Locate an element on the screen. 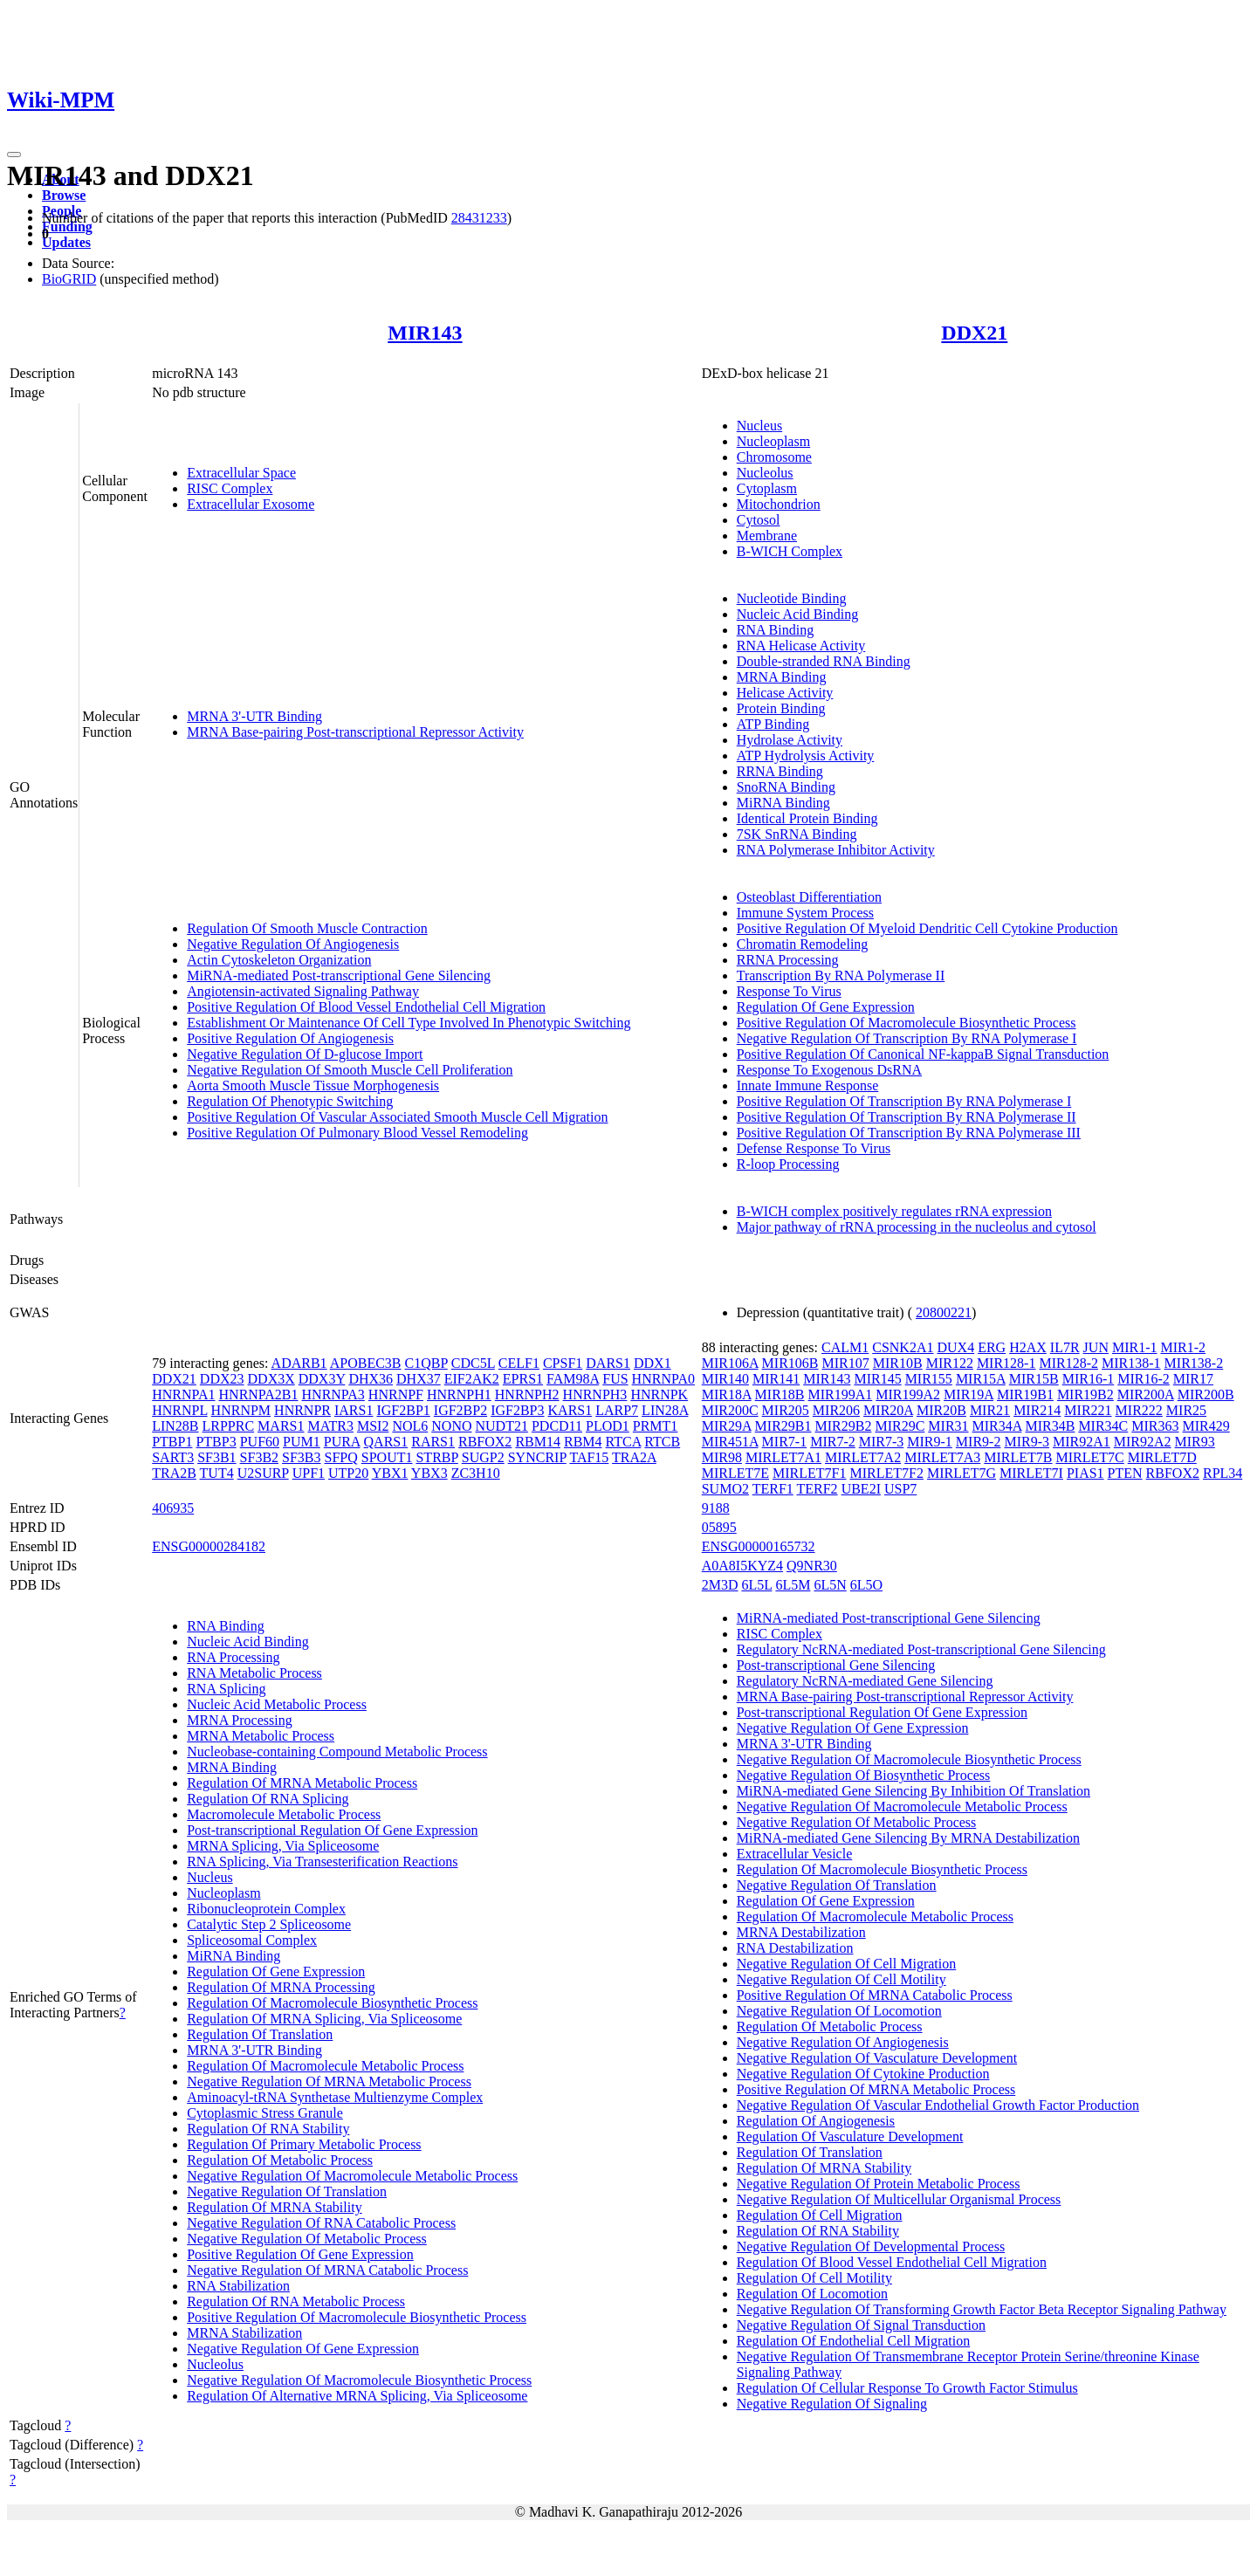 Image resolution: width=1257 pixels, height=2576 pixels. MIR10B is located at coordinates (898, 1363).